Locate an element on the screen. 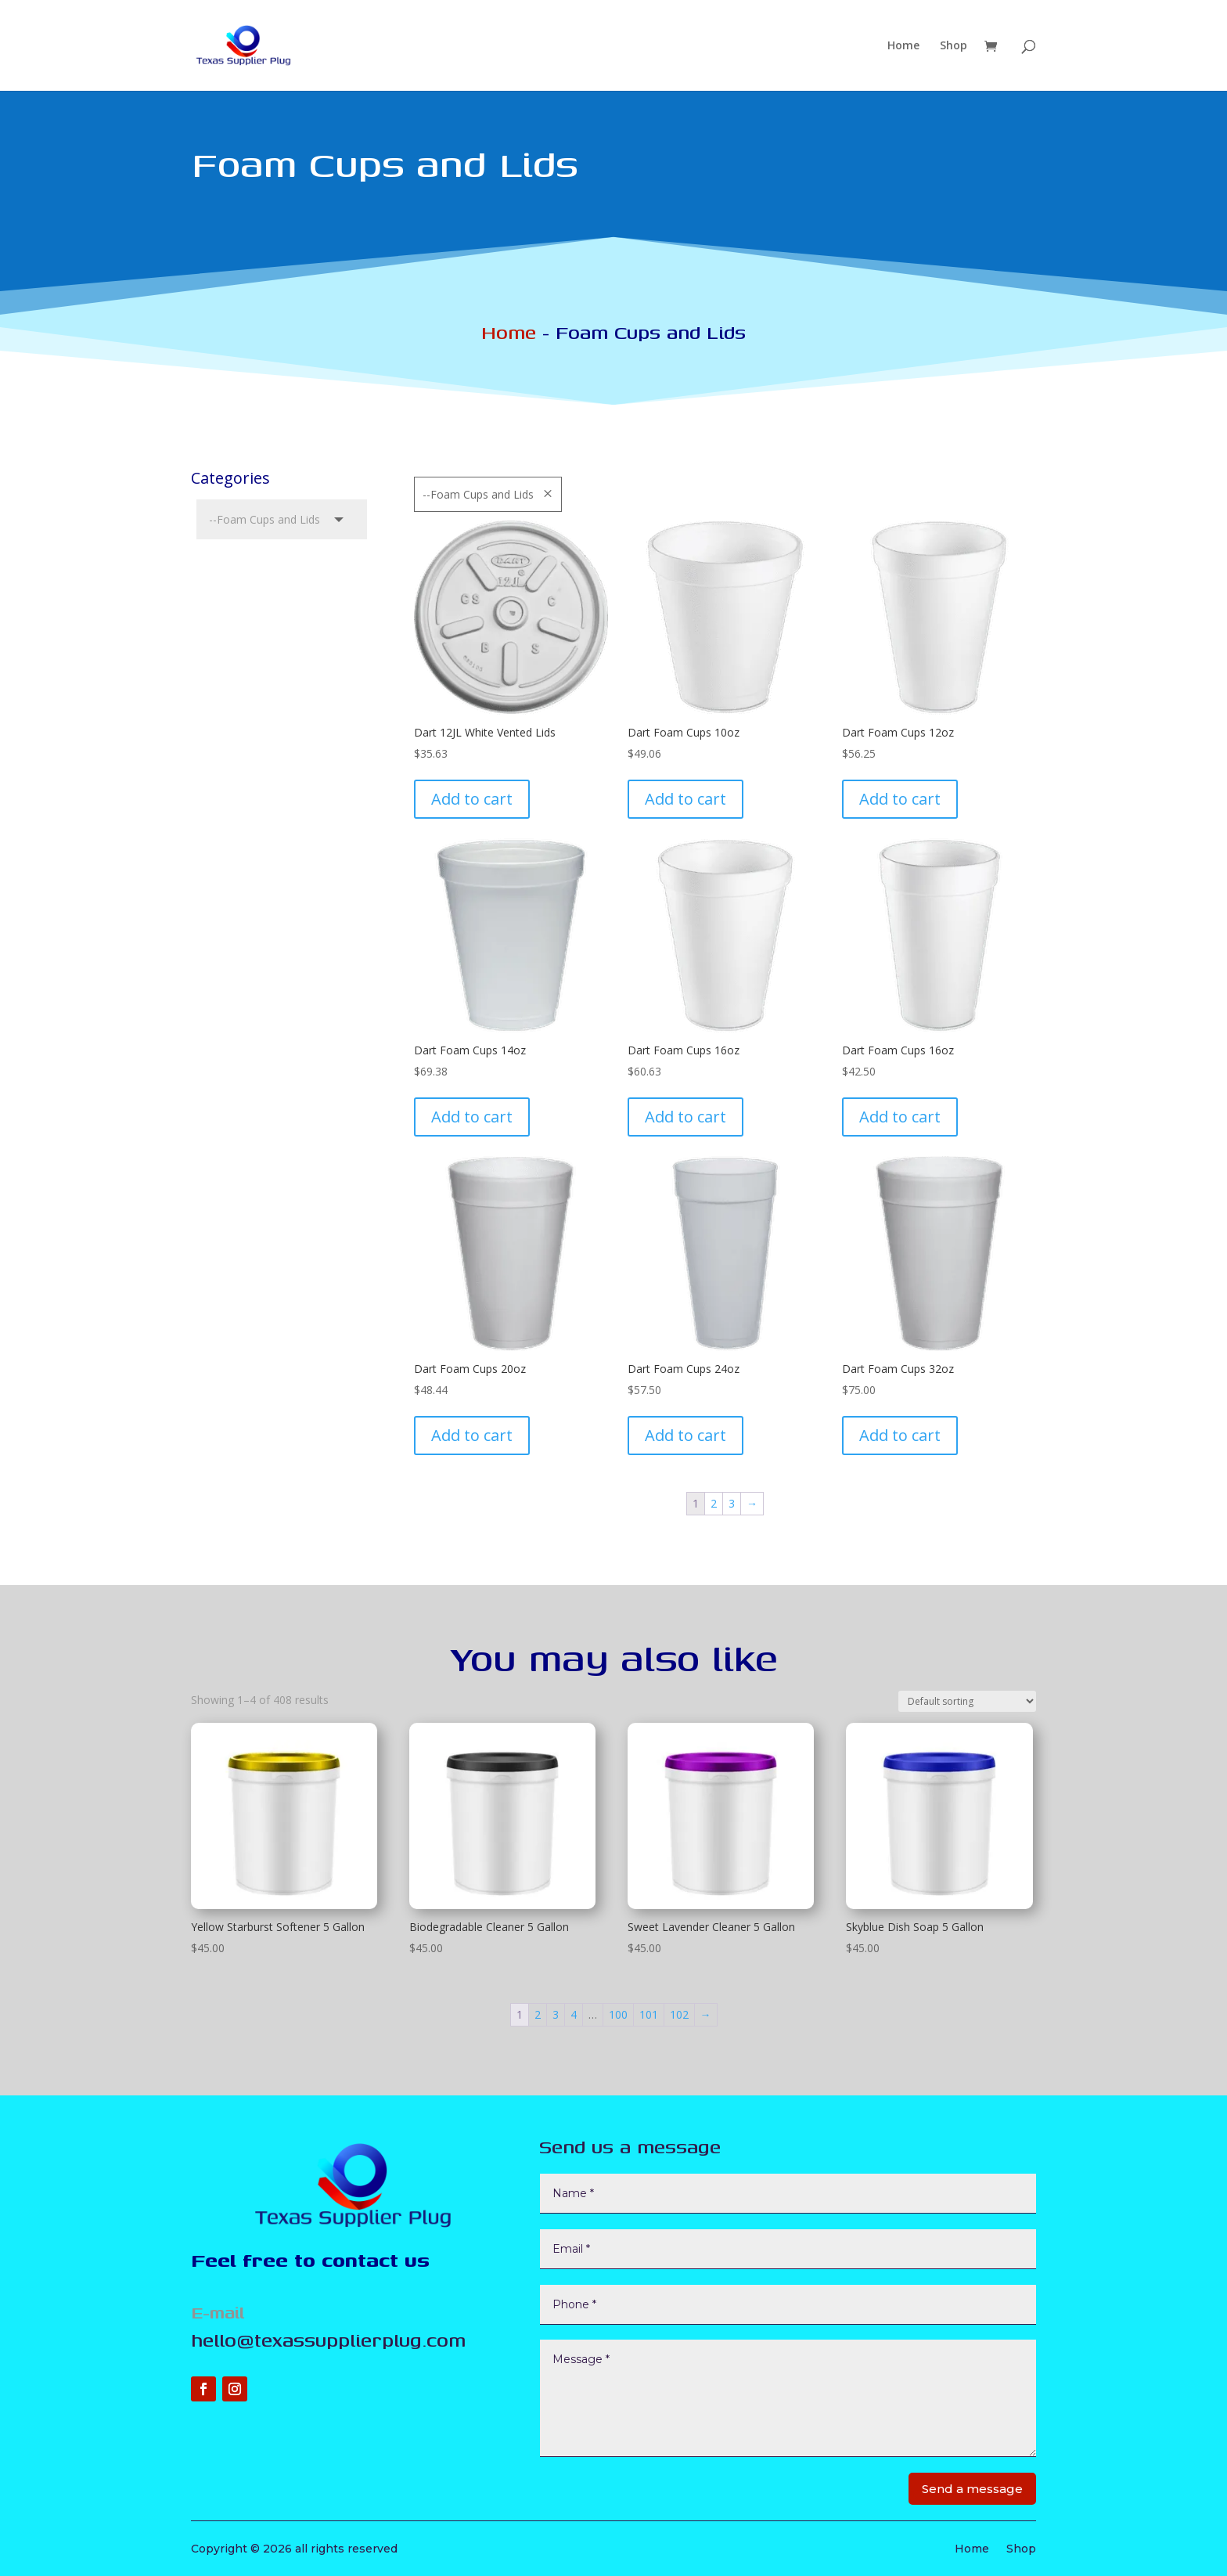 The width and height of the screenshot is (1227, 2576). Add to cart [Add to cart: “Dart Foam Cups 10oz”] is located at coordinates (685, 798).